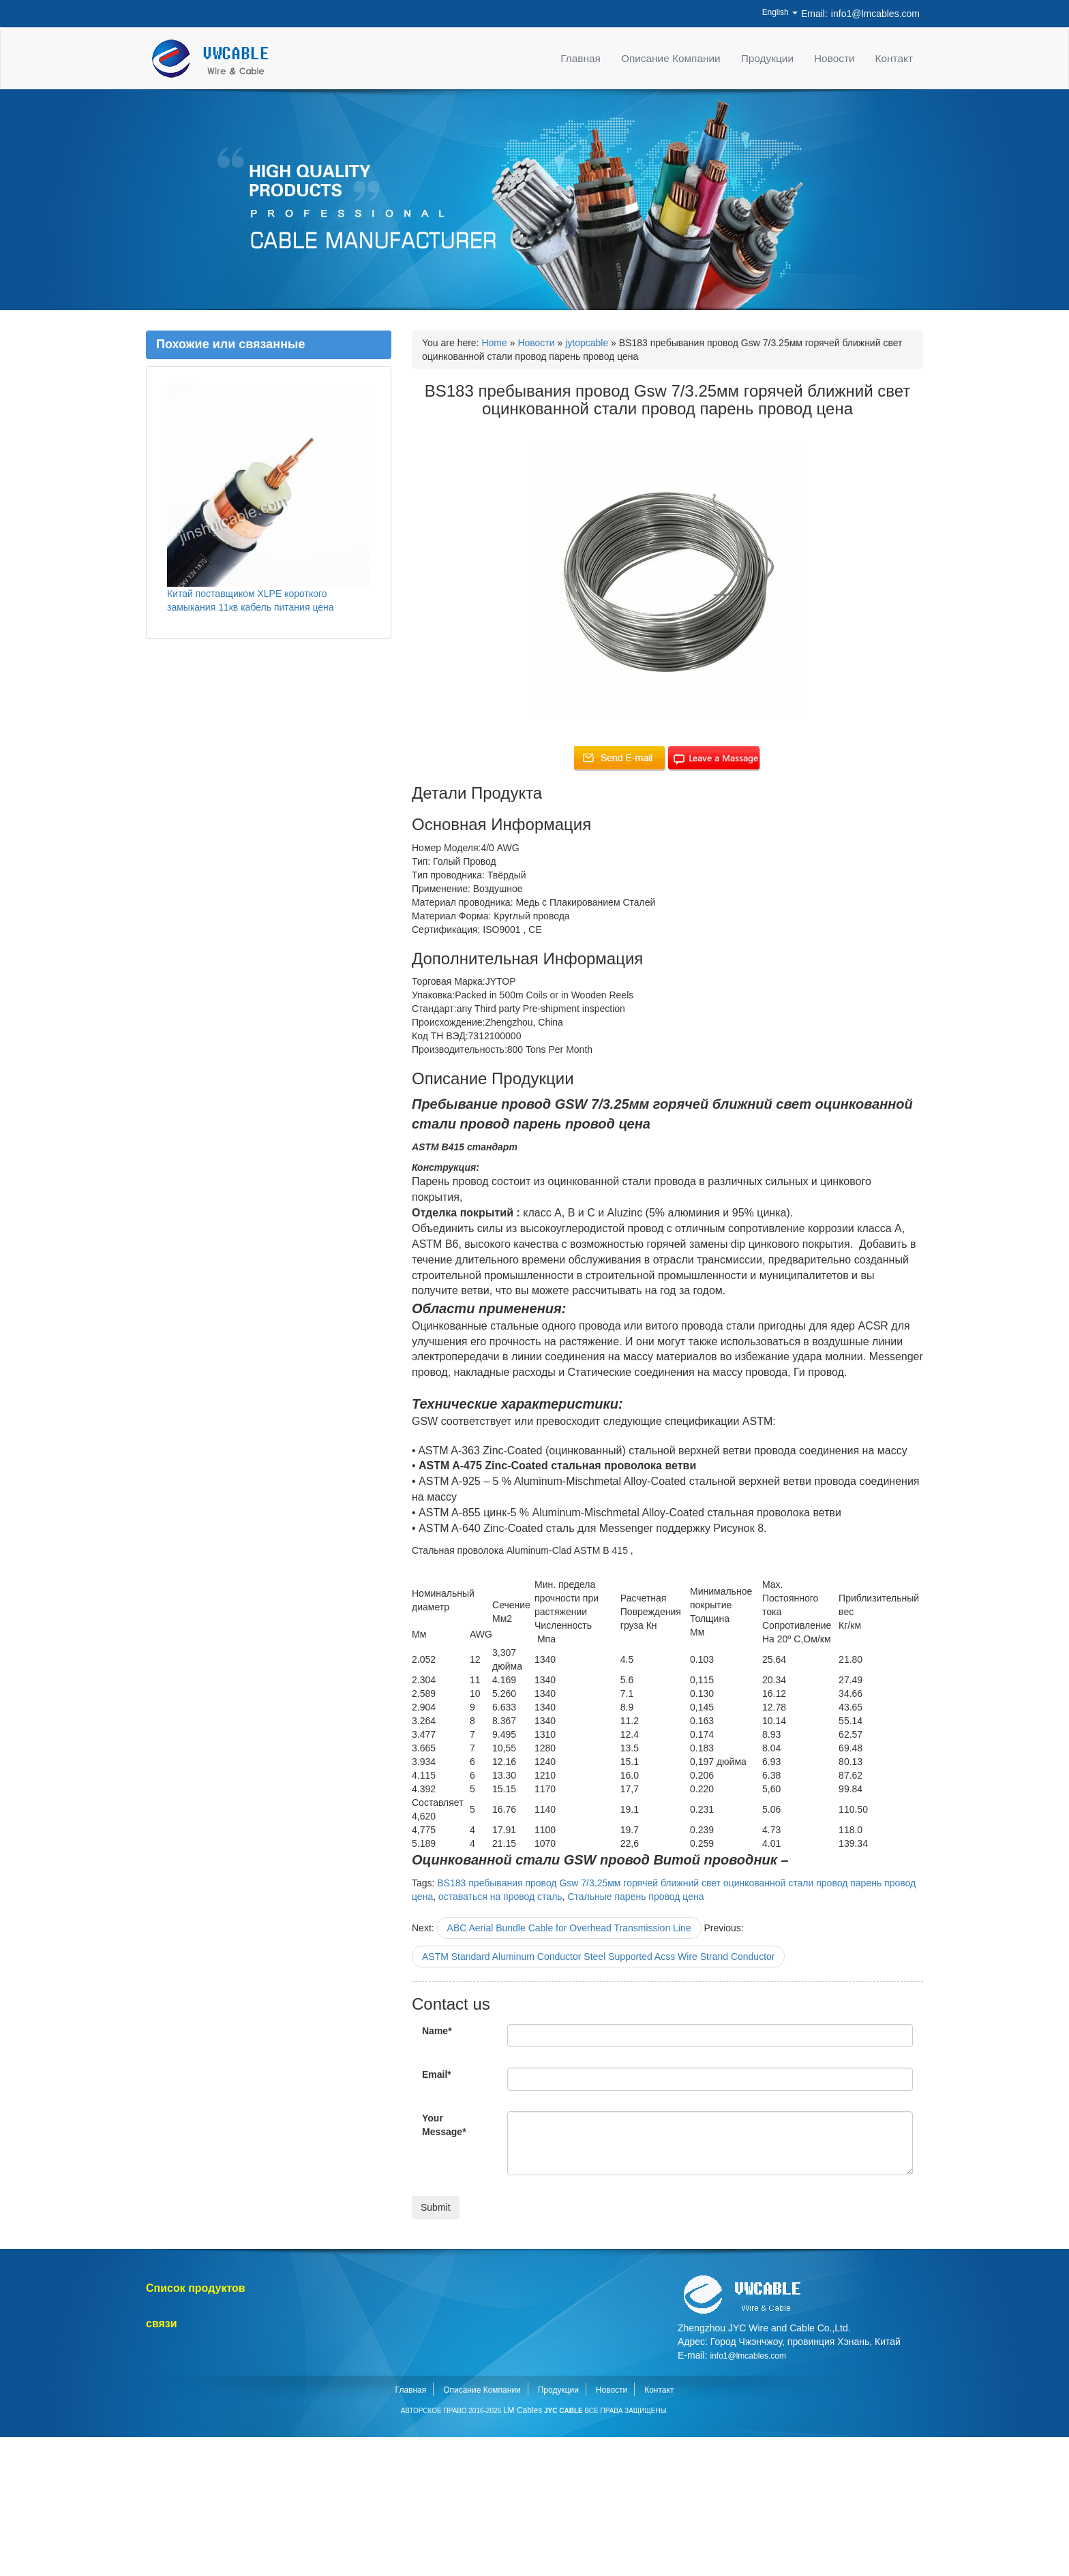  Describe the element at coordinates (494, 342) in the screenshot. I see `Home` at that location.